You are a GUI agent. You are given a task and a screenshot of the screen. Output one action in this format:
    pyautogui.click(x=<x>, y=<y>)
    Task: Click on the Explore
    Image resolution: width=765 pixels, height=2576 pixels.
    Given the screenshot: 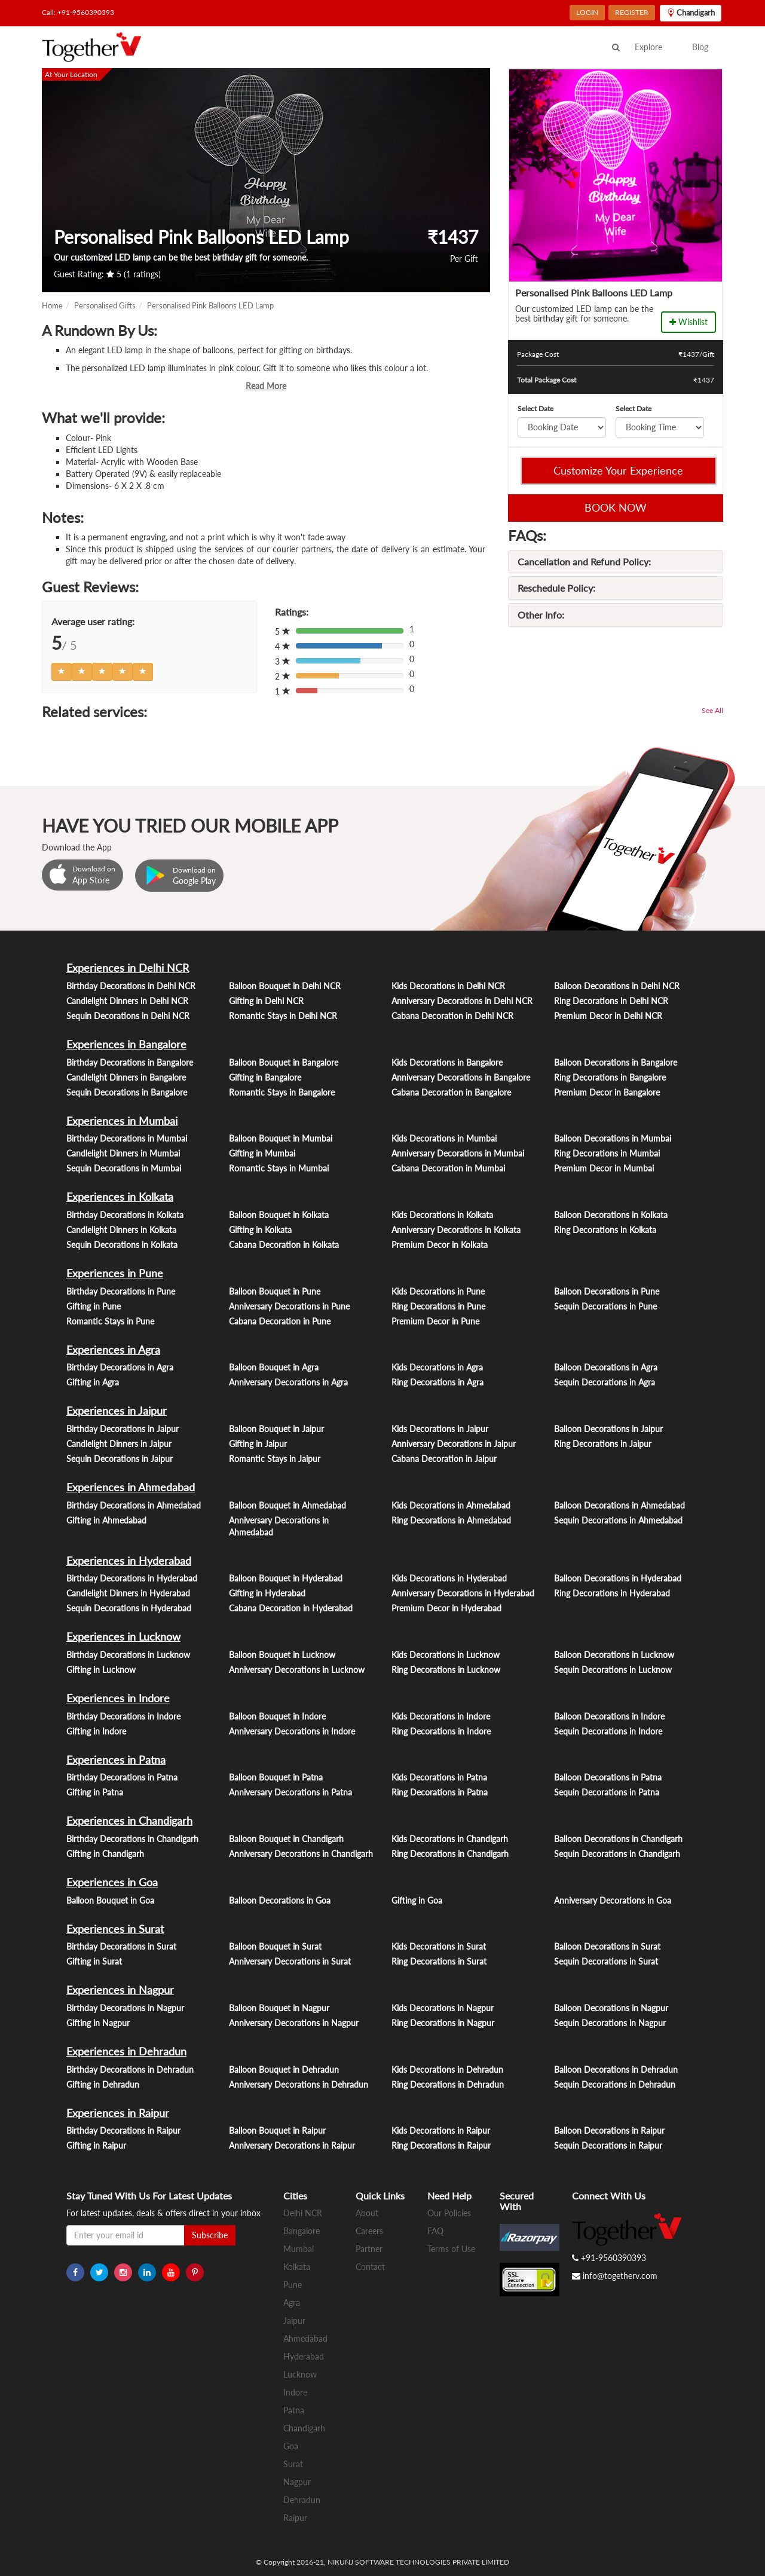 What is the action you would take?
    pyautogui.click(x=648, y=47)
    